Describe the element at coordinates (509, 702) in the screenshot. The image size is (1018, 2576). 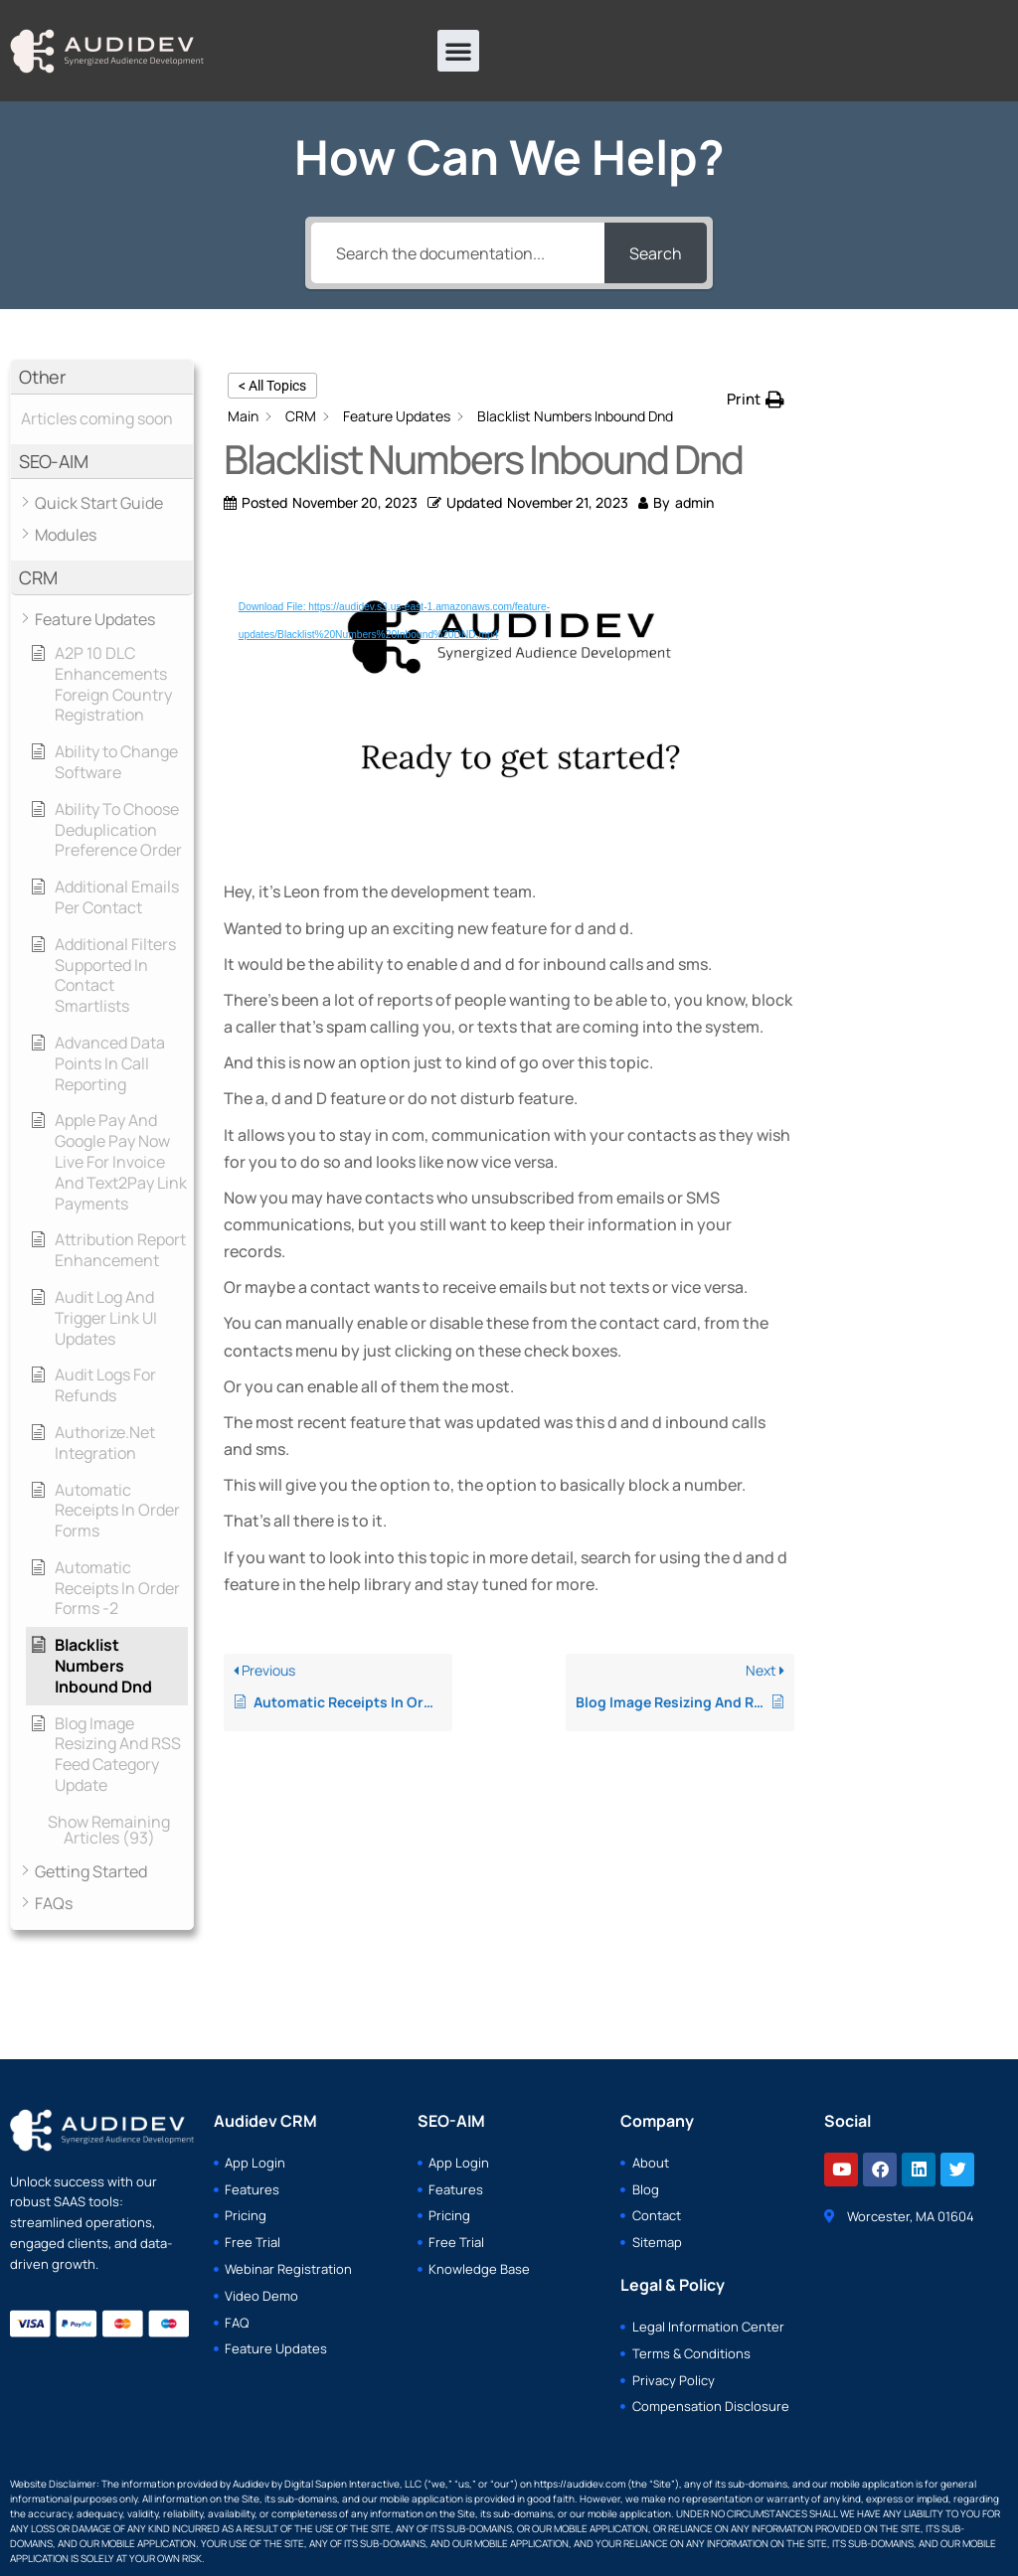
I see `[application]` at that location.